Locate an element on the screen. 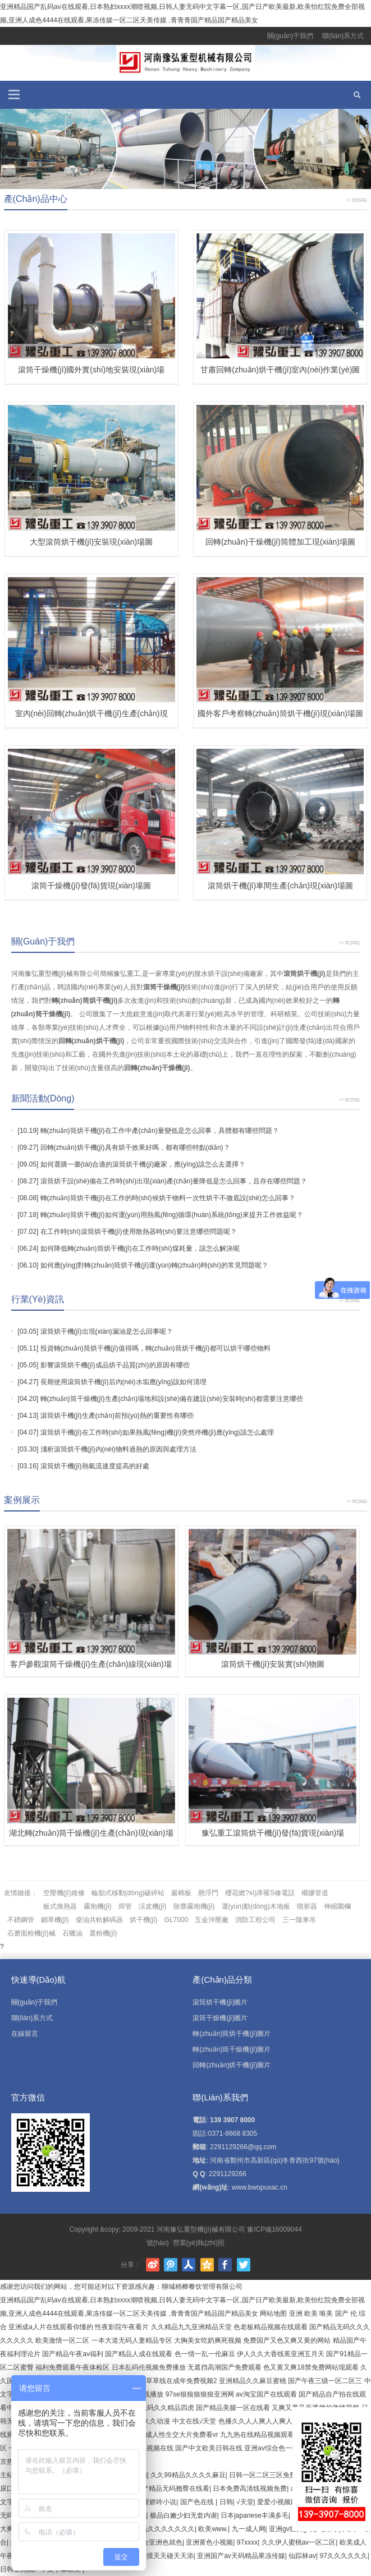  在工作時(shí)滾筒烘干機(jī)使用散熱器時(shí)要注意哪些問題呢？ is located at coordinates (138, 1232).